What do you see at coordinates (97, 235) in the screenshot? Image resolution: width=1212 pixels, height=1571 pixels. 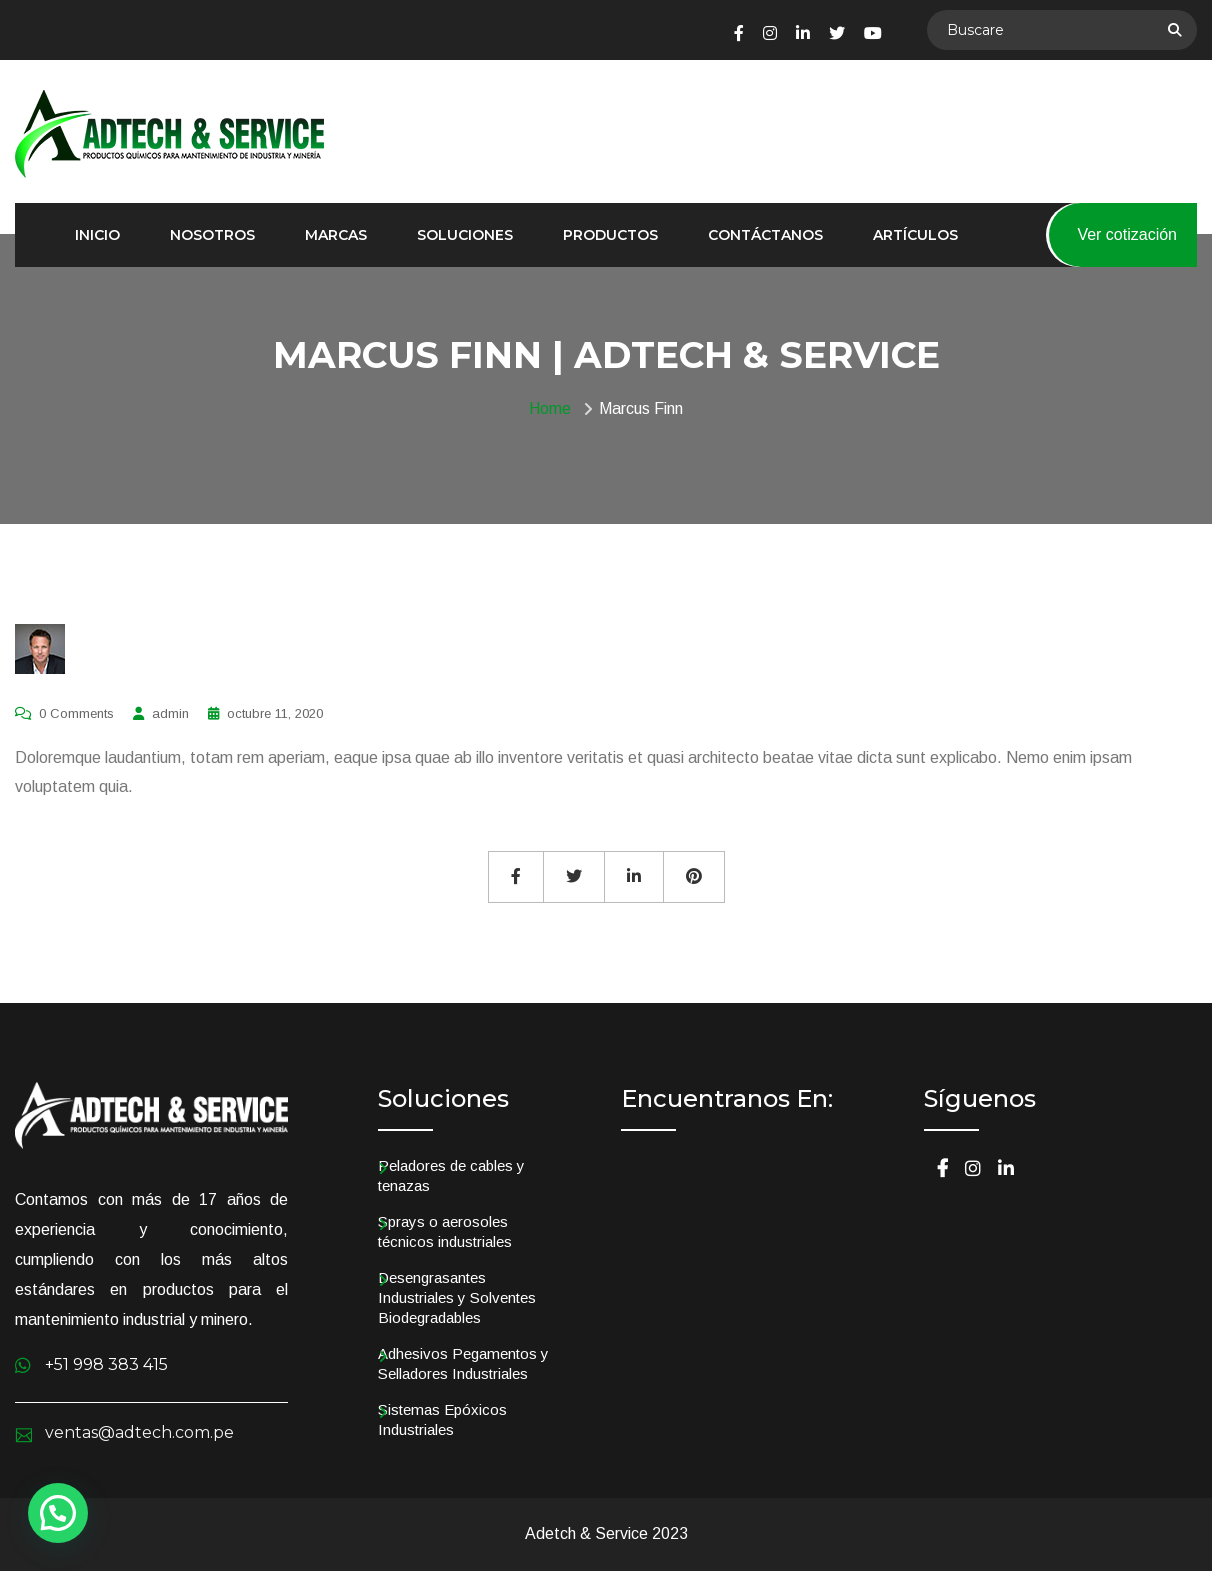 I see `Inicio` at bounding box center [97, 235].